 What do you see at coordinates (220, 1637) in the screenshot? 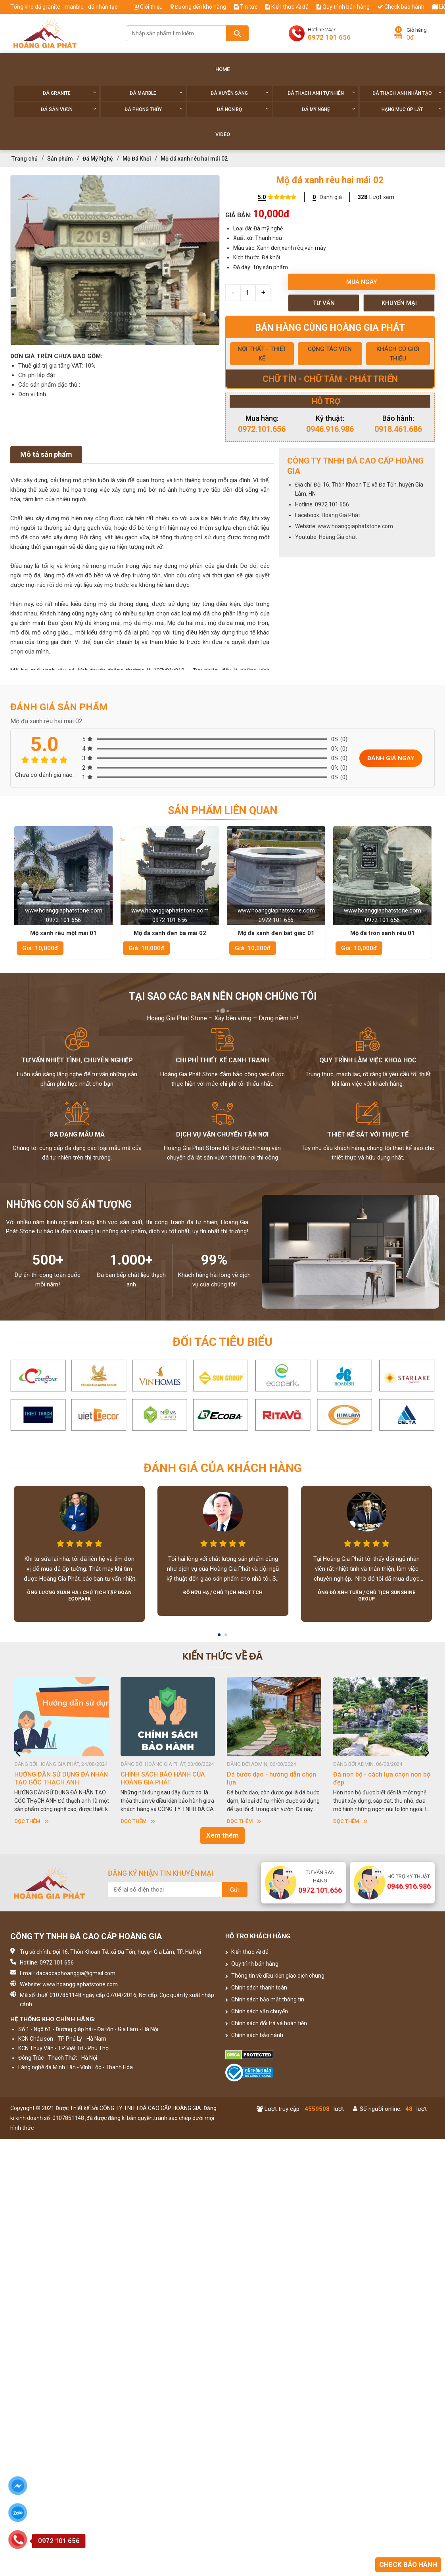
I see `1 [button]` at bounding box center [220, 1637].